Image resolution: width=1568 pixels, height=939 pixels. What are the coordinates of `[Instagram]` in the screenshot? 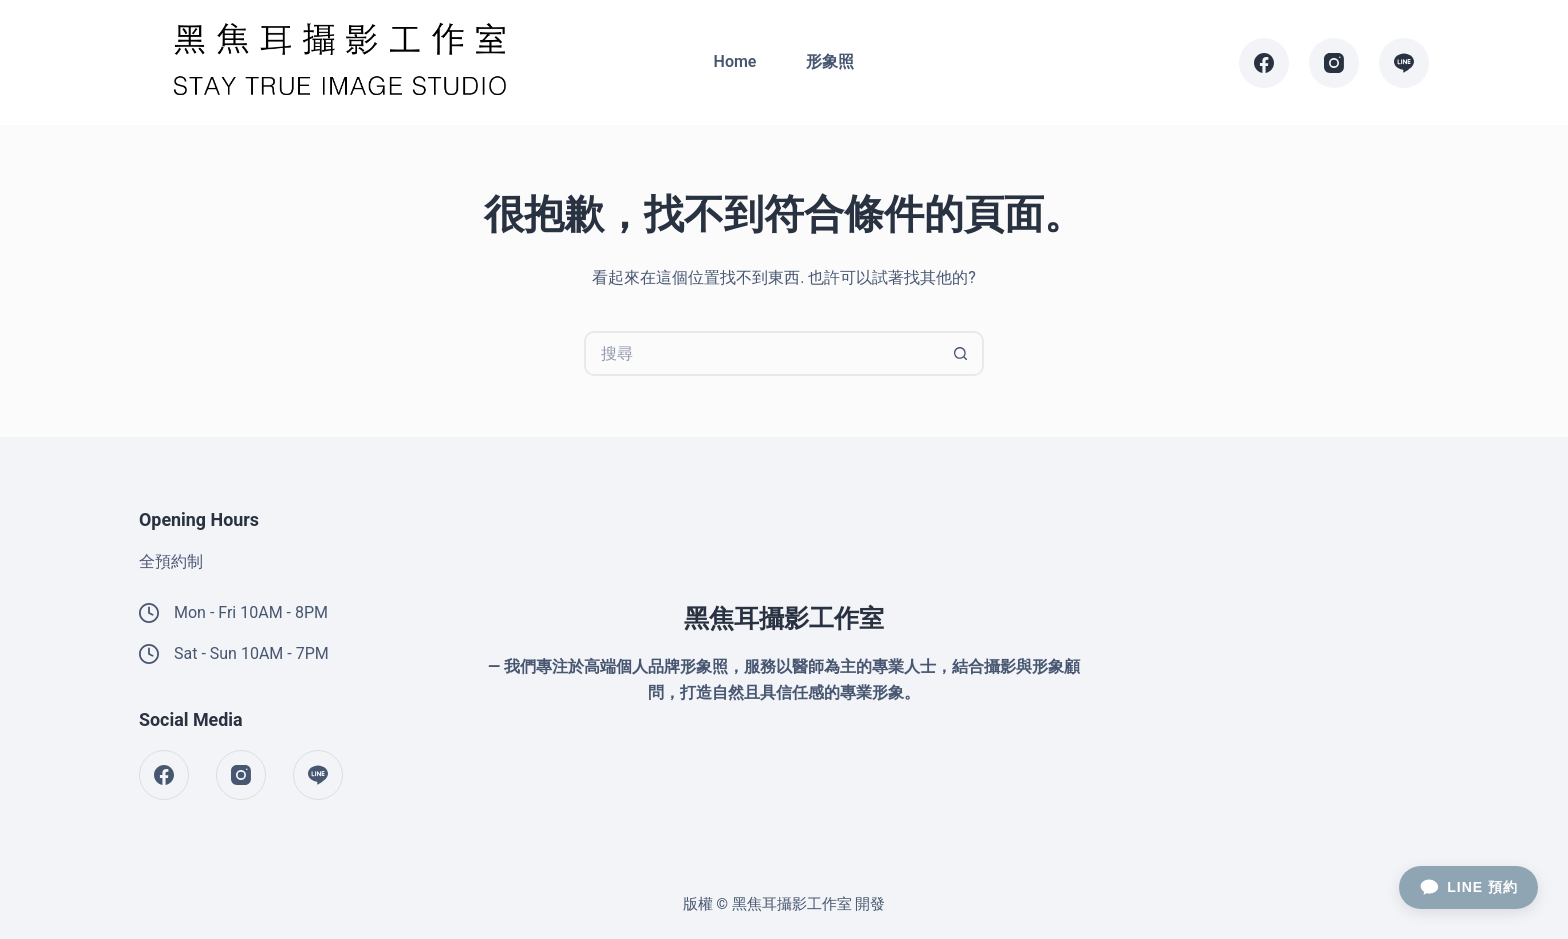 It's located at (1334, 63).